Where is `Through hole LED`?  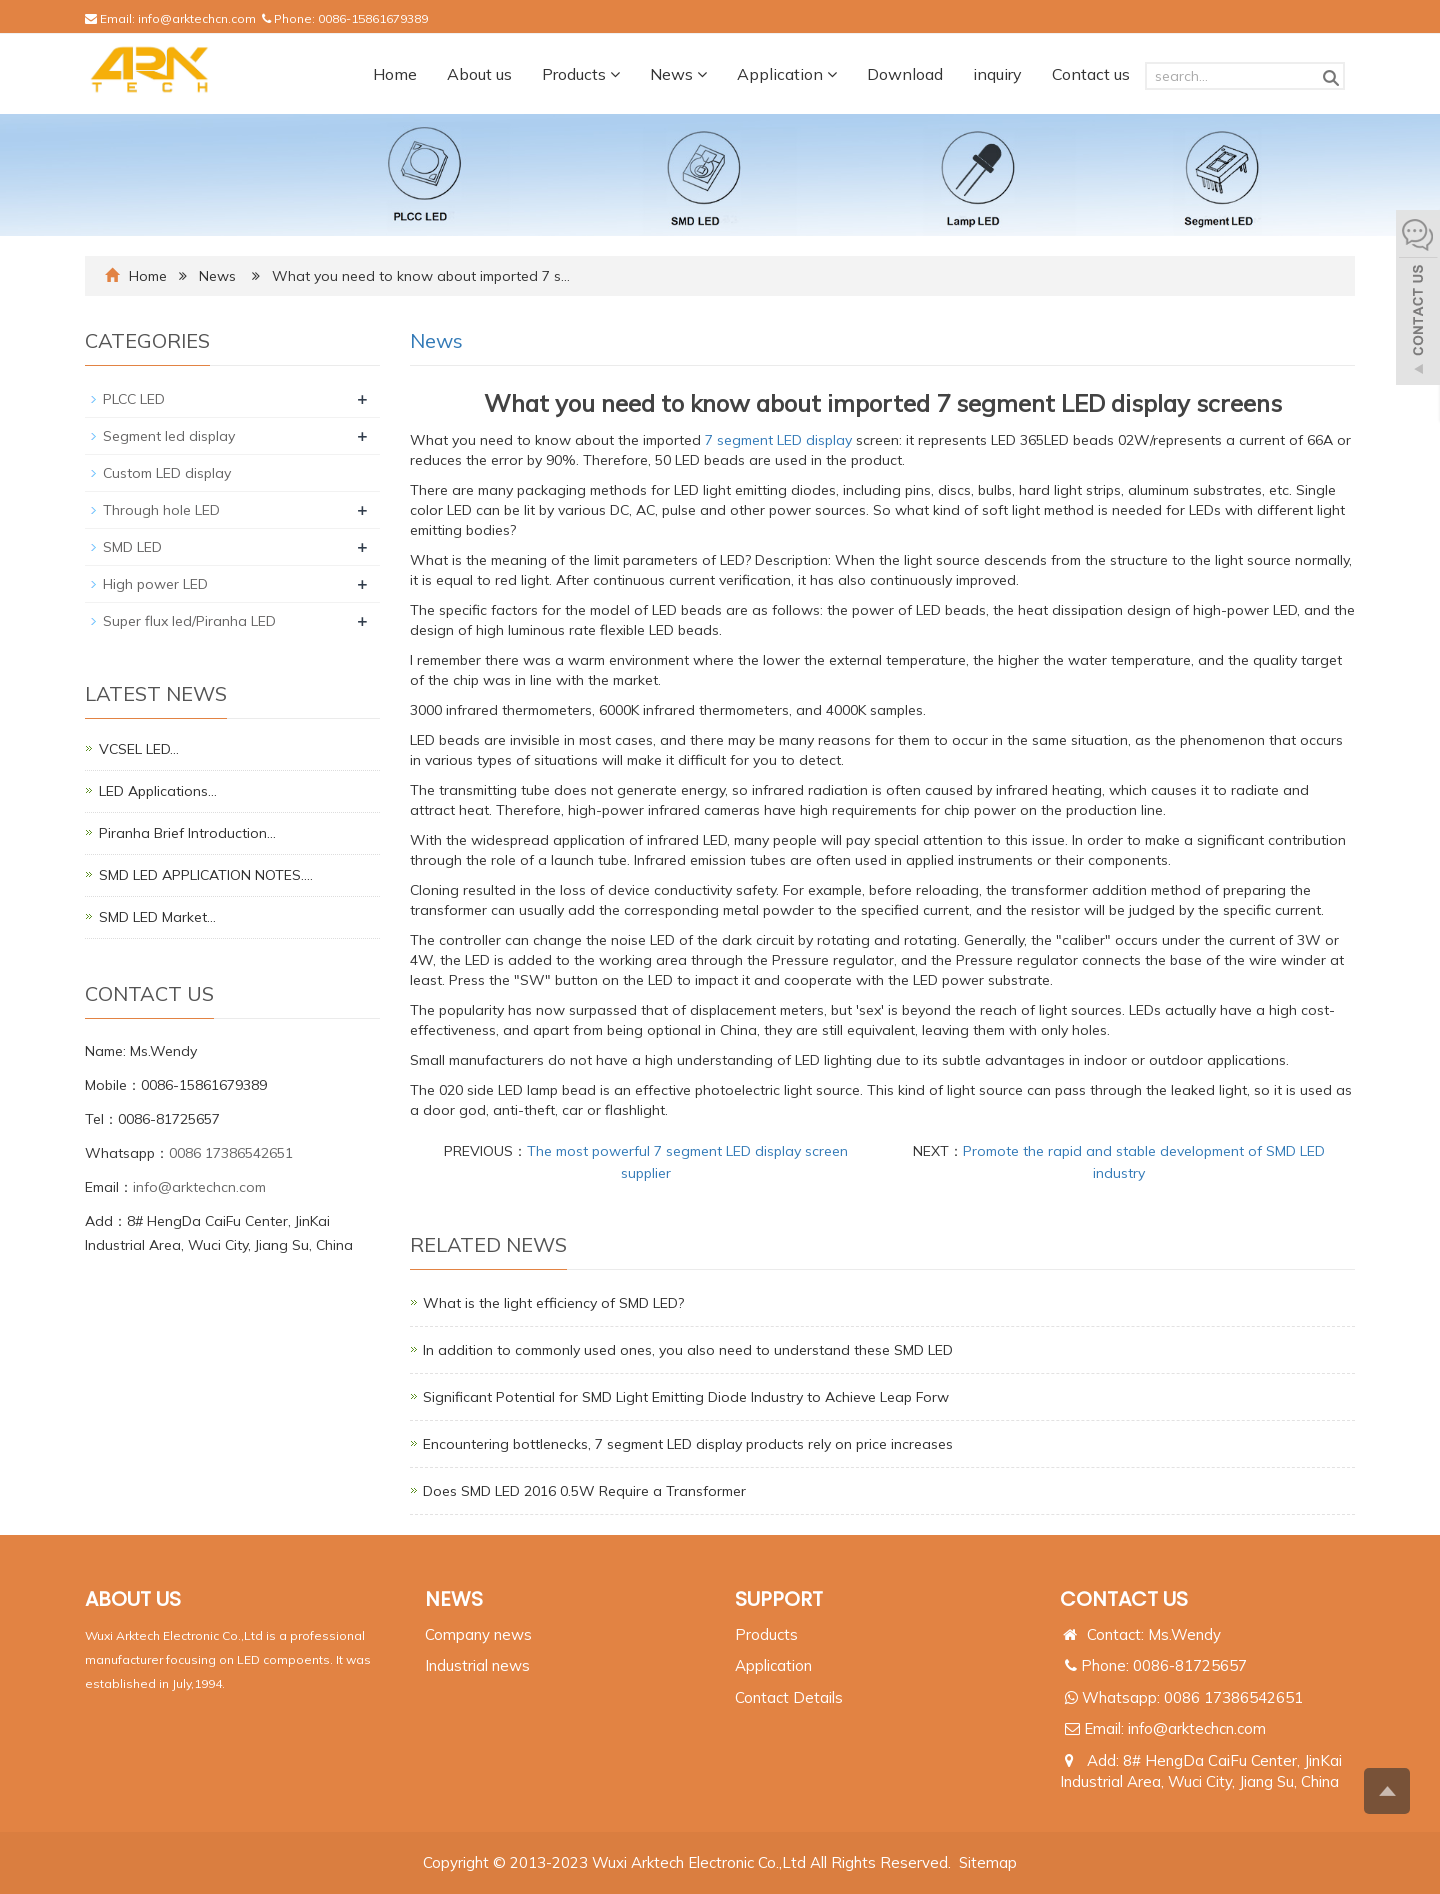 Through hole LED is located at coordinates (161, 510).